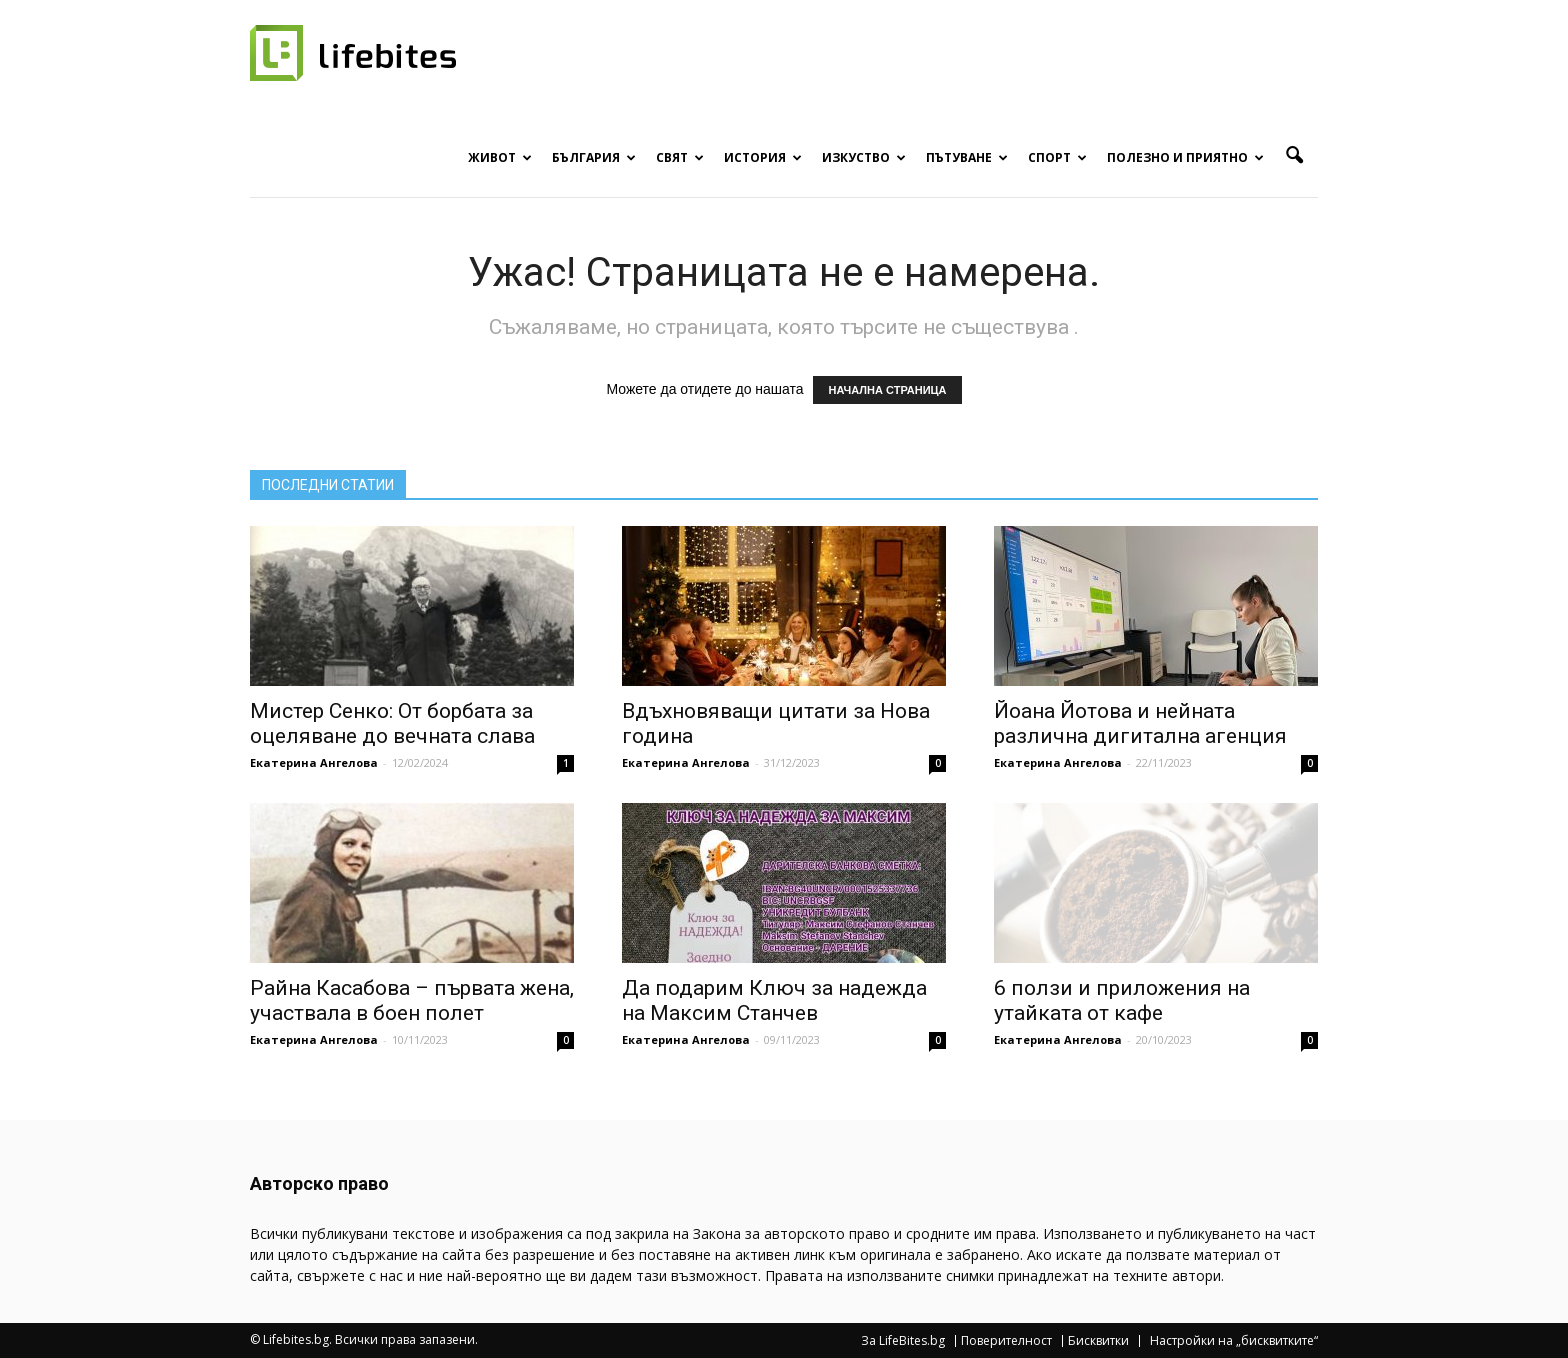  What do you see at coordinates (887, 390) in the screenshot?
I see `НАЧАЛНА СТРАНИЦА` at bounding box center [887, 390].